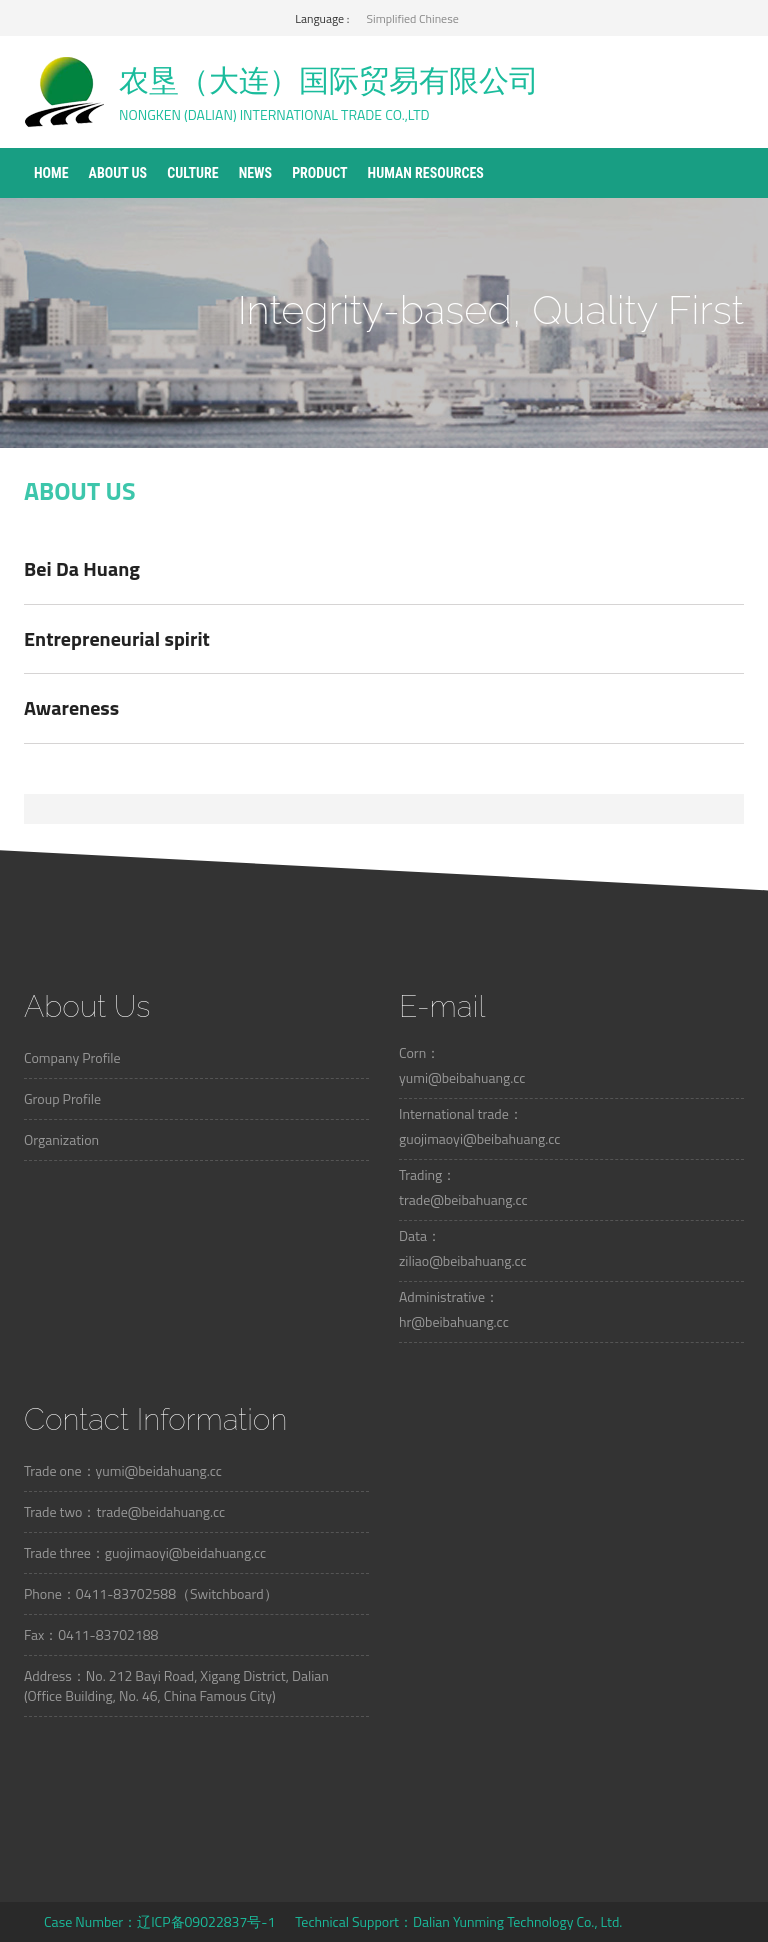 The width and height of the screenshot is (768, 1942). I want to click on Fax：0411-83702188, so click(91, 1634).